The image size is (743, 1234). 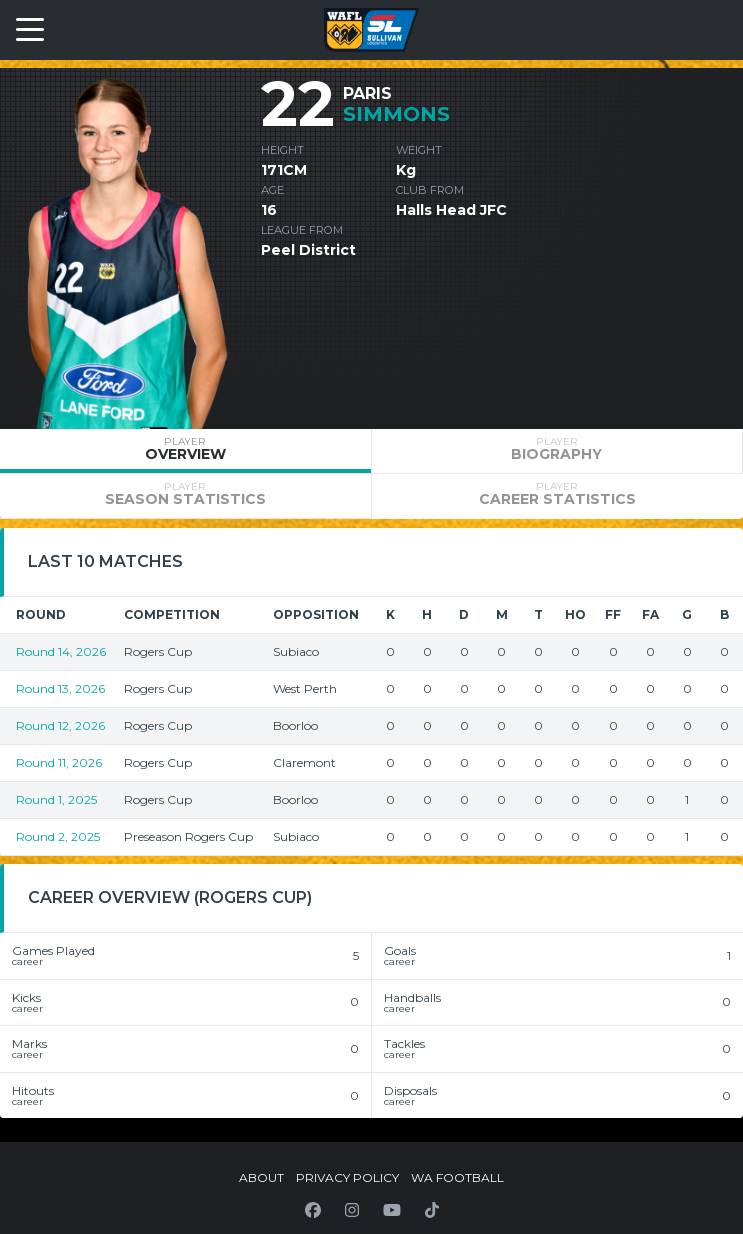 What do you see at coordinates (59, 762) in the screenshot?
I see `Round 11, 2026` at bounding box center [59, 762].